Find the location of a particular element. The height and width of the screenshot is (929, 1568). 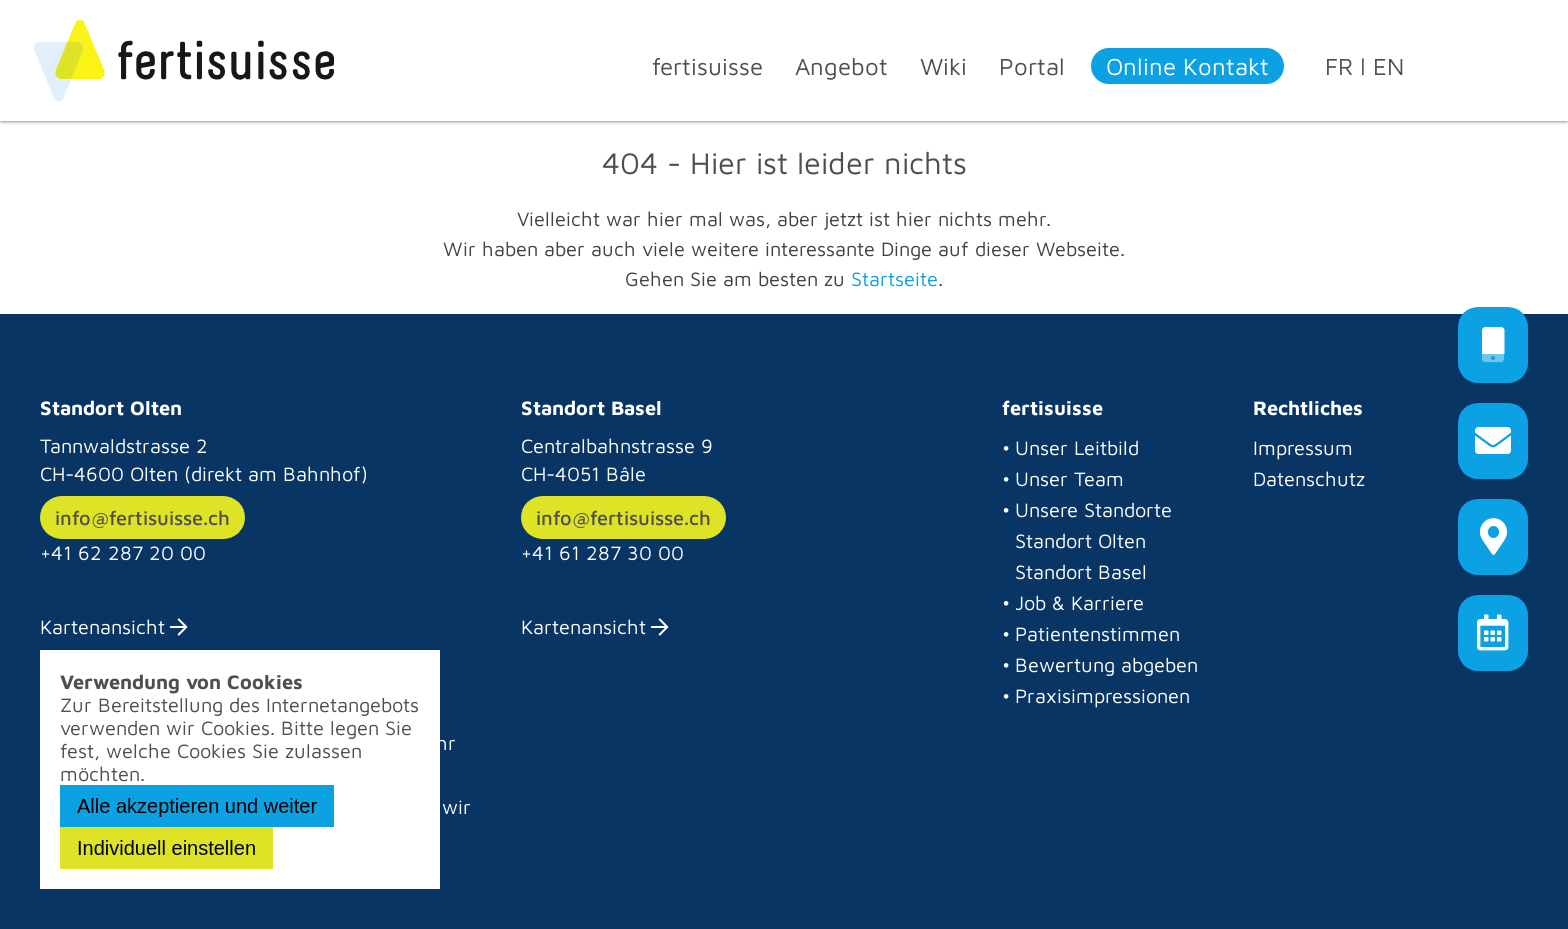

+41 61 287 30 00 is located at coordinates (602, 552).